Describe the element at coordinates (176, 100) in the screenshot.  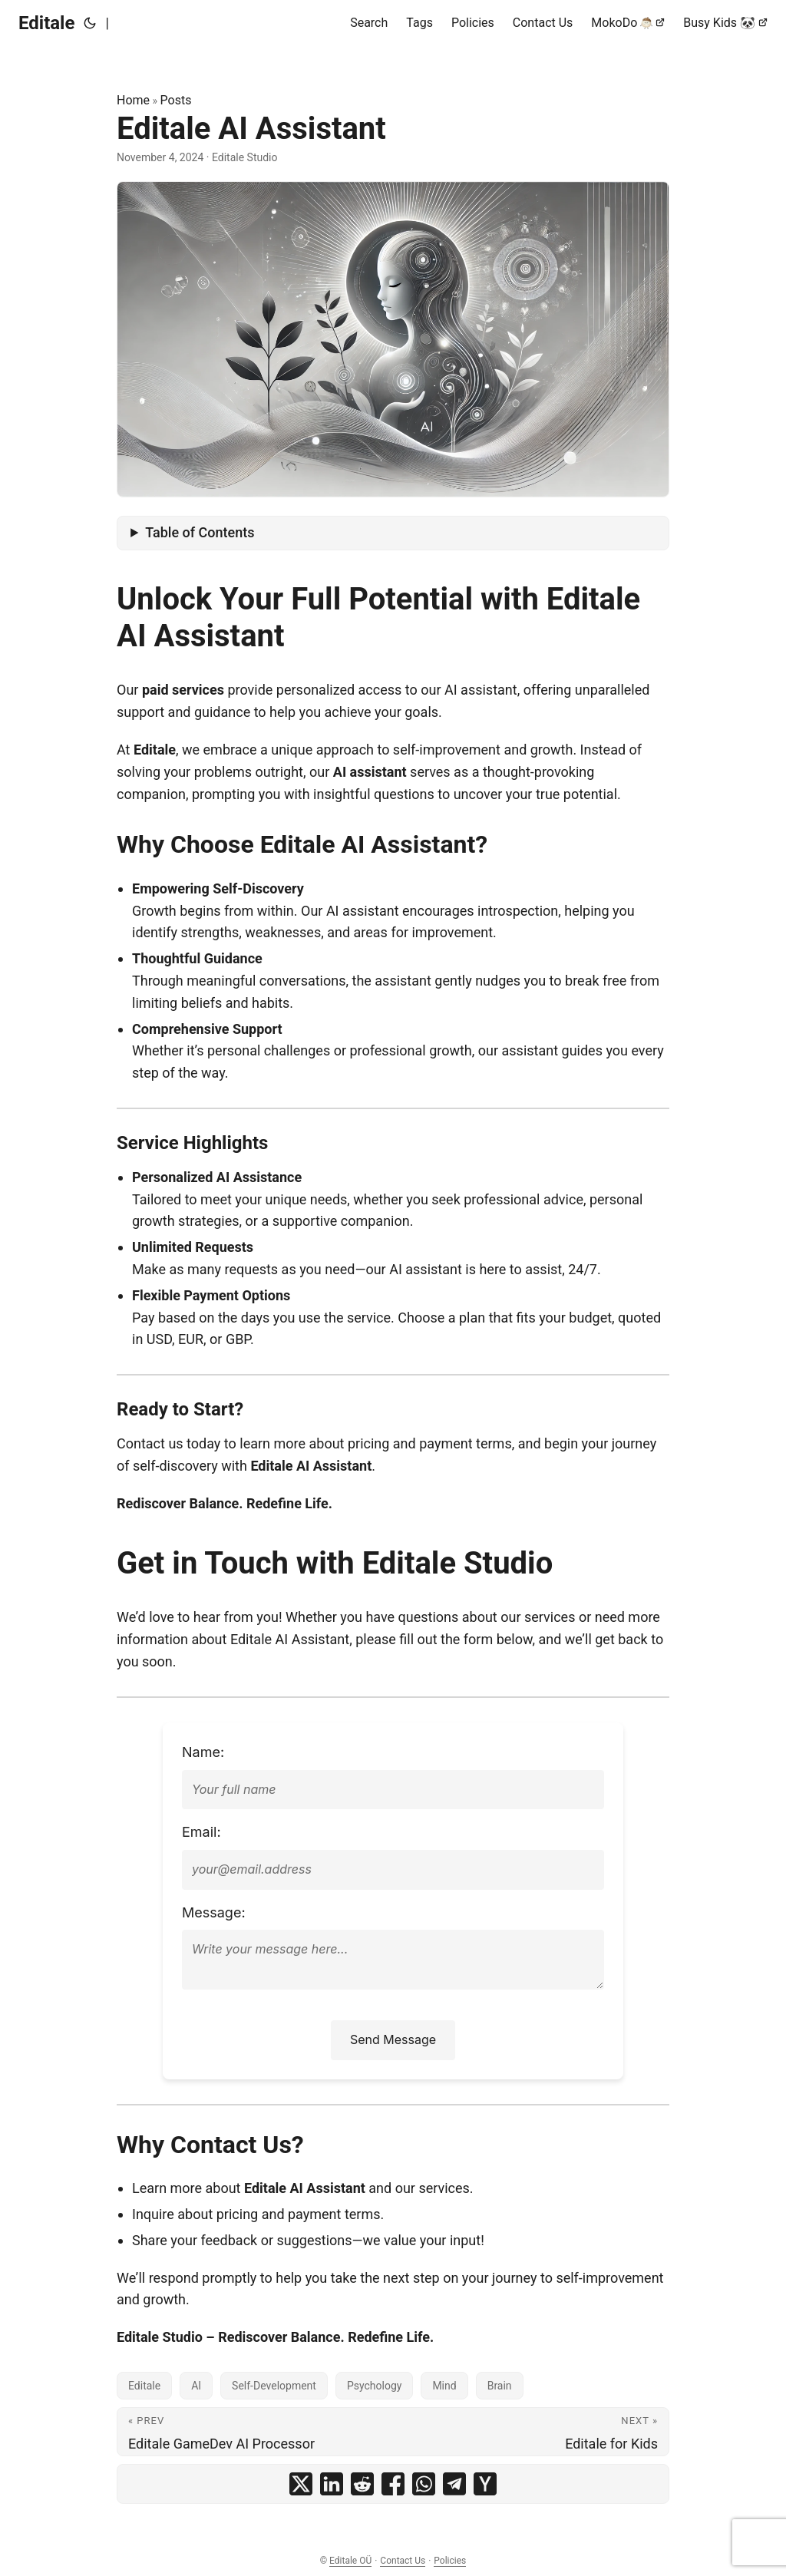
I see `Posts` at that location.